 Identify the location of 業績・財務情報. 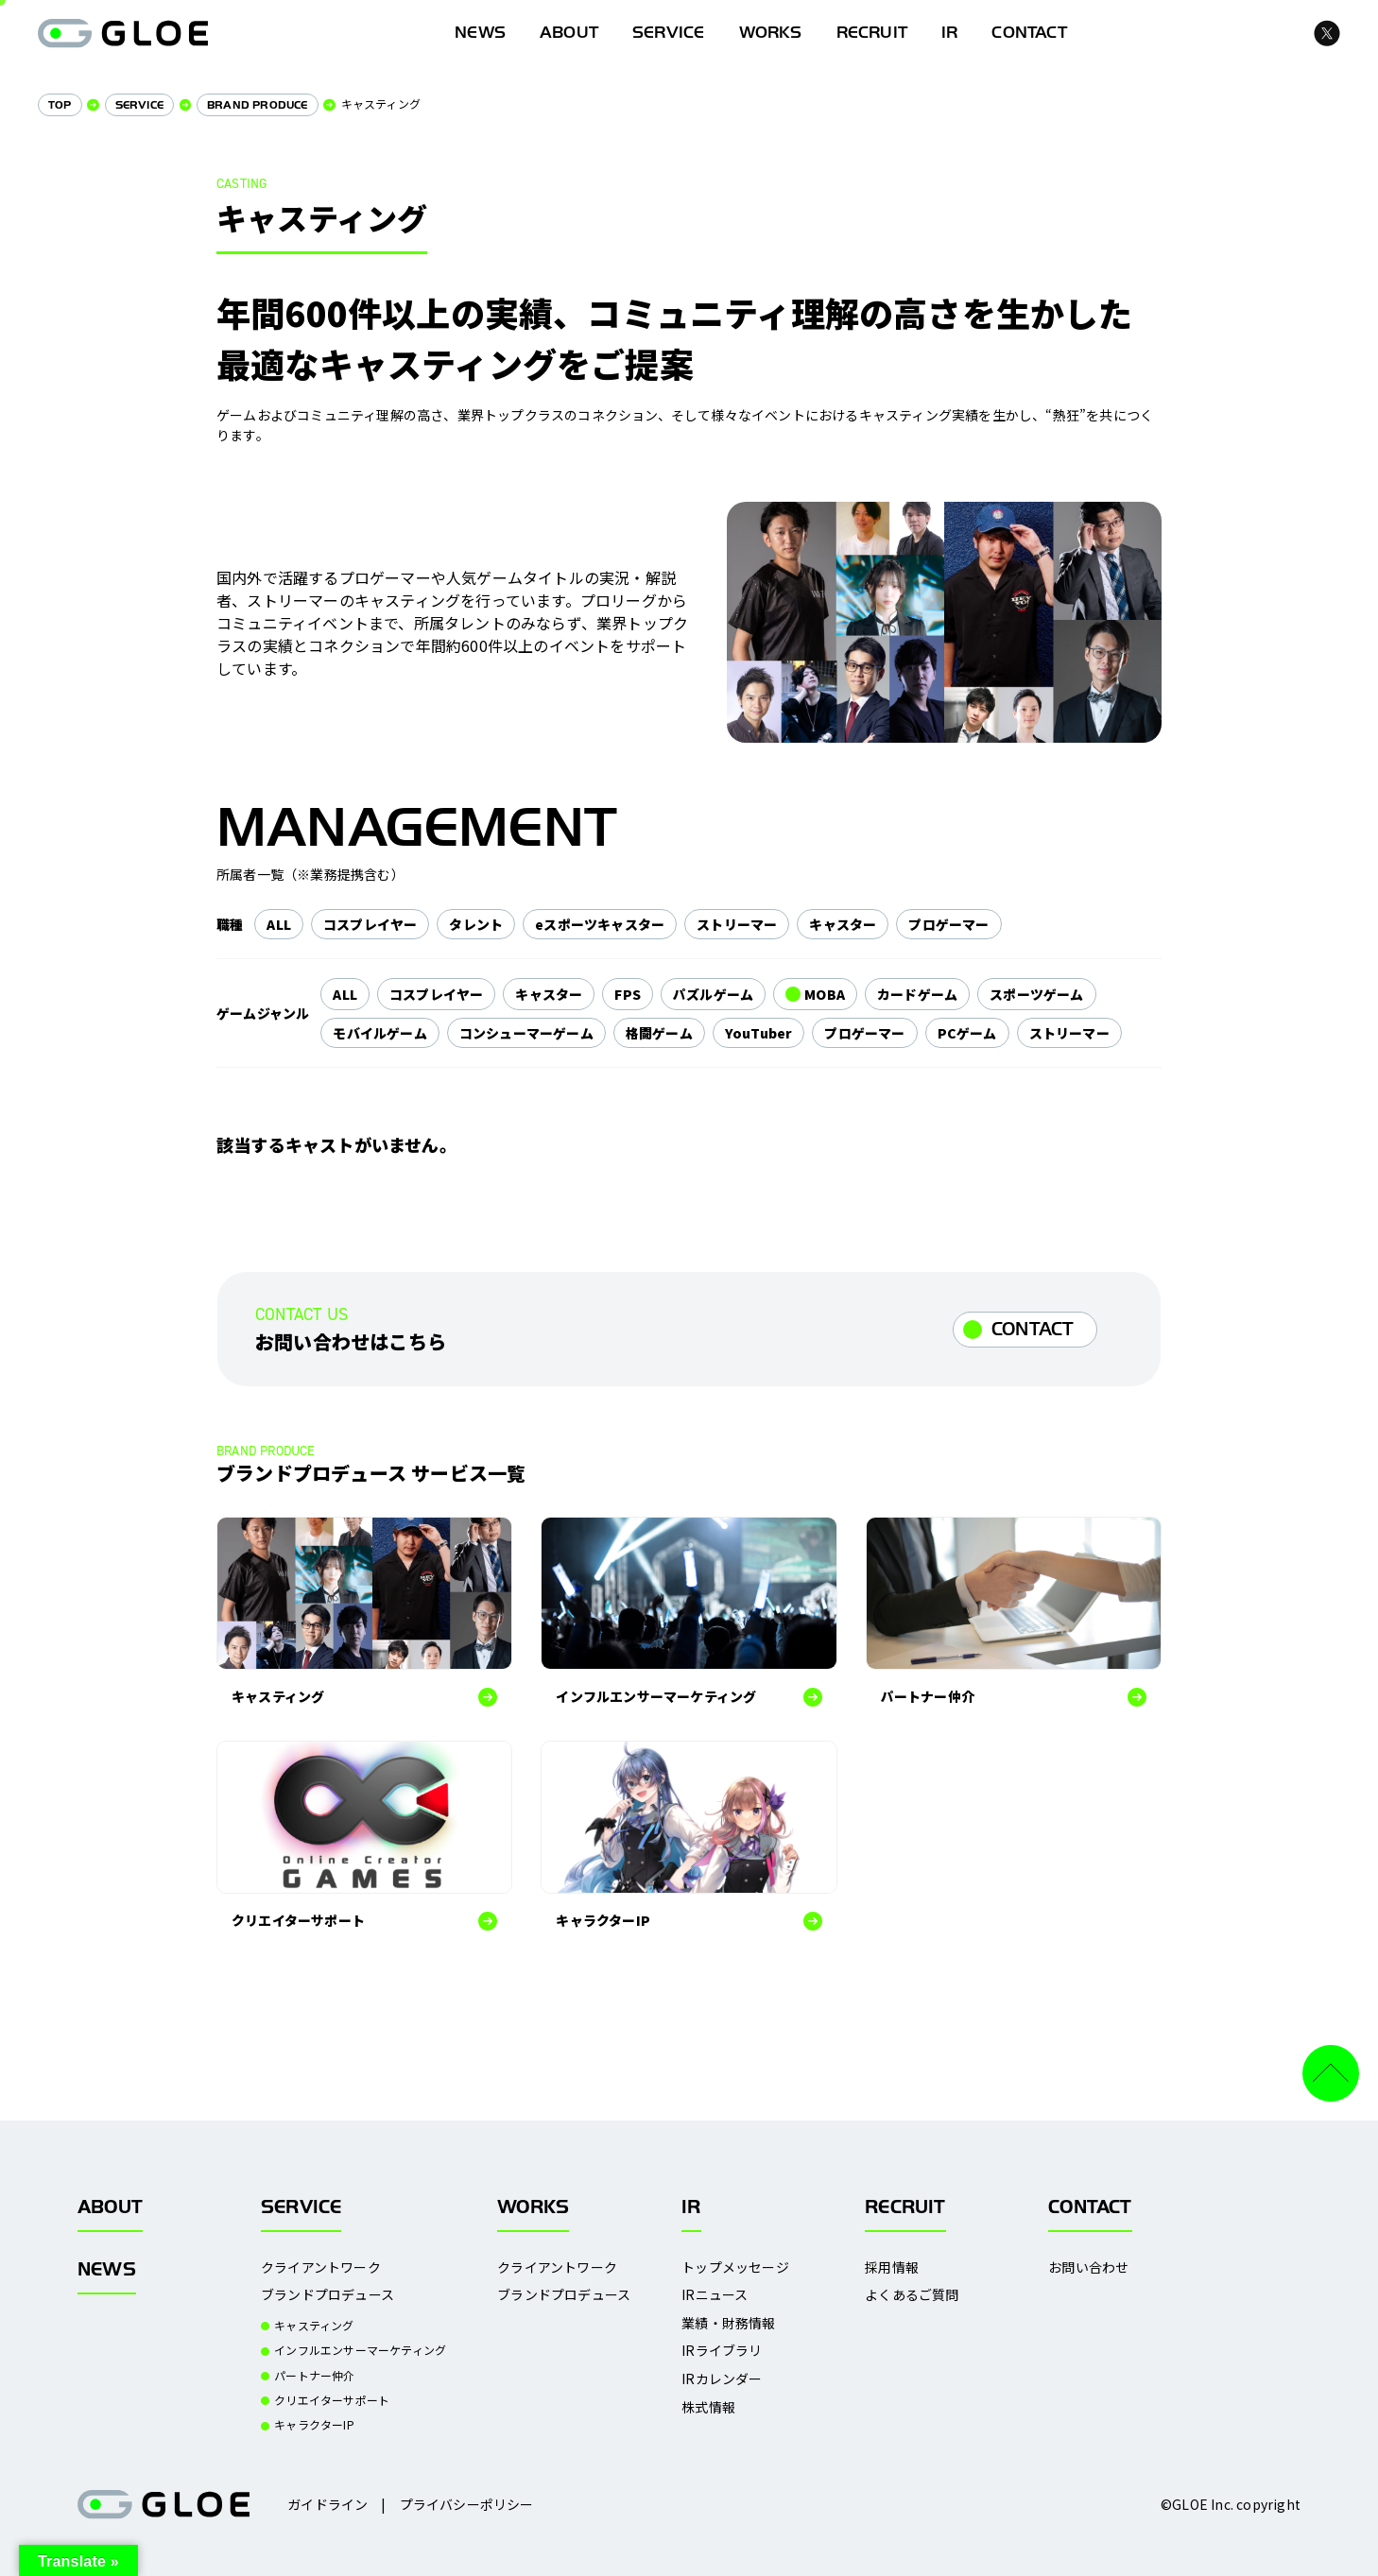
(728, 2323).